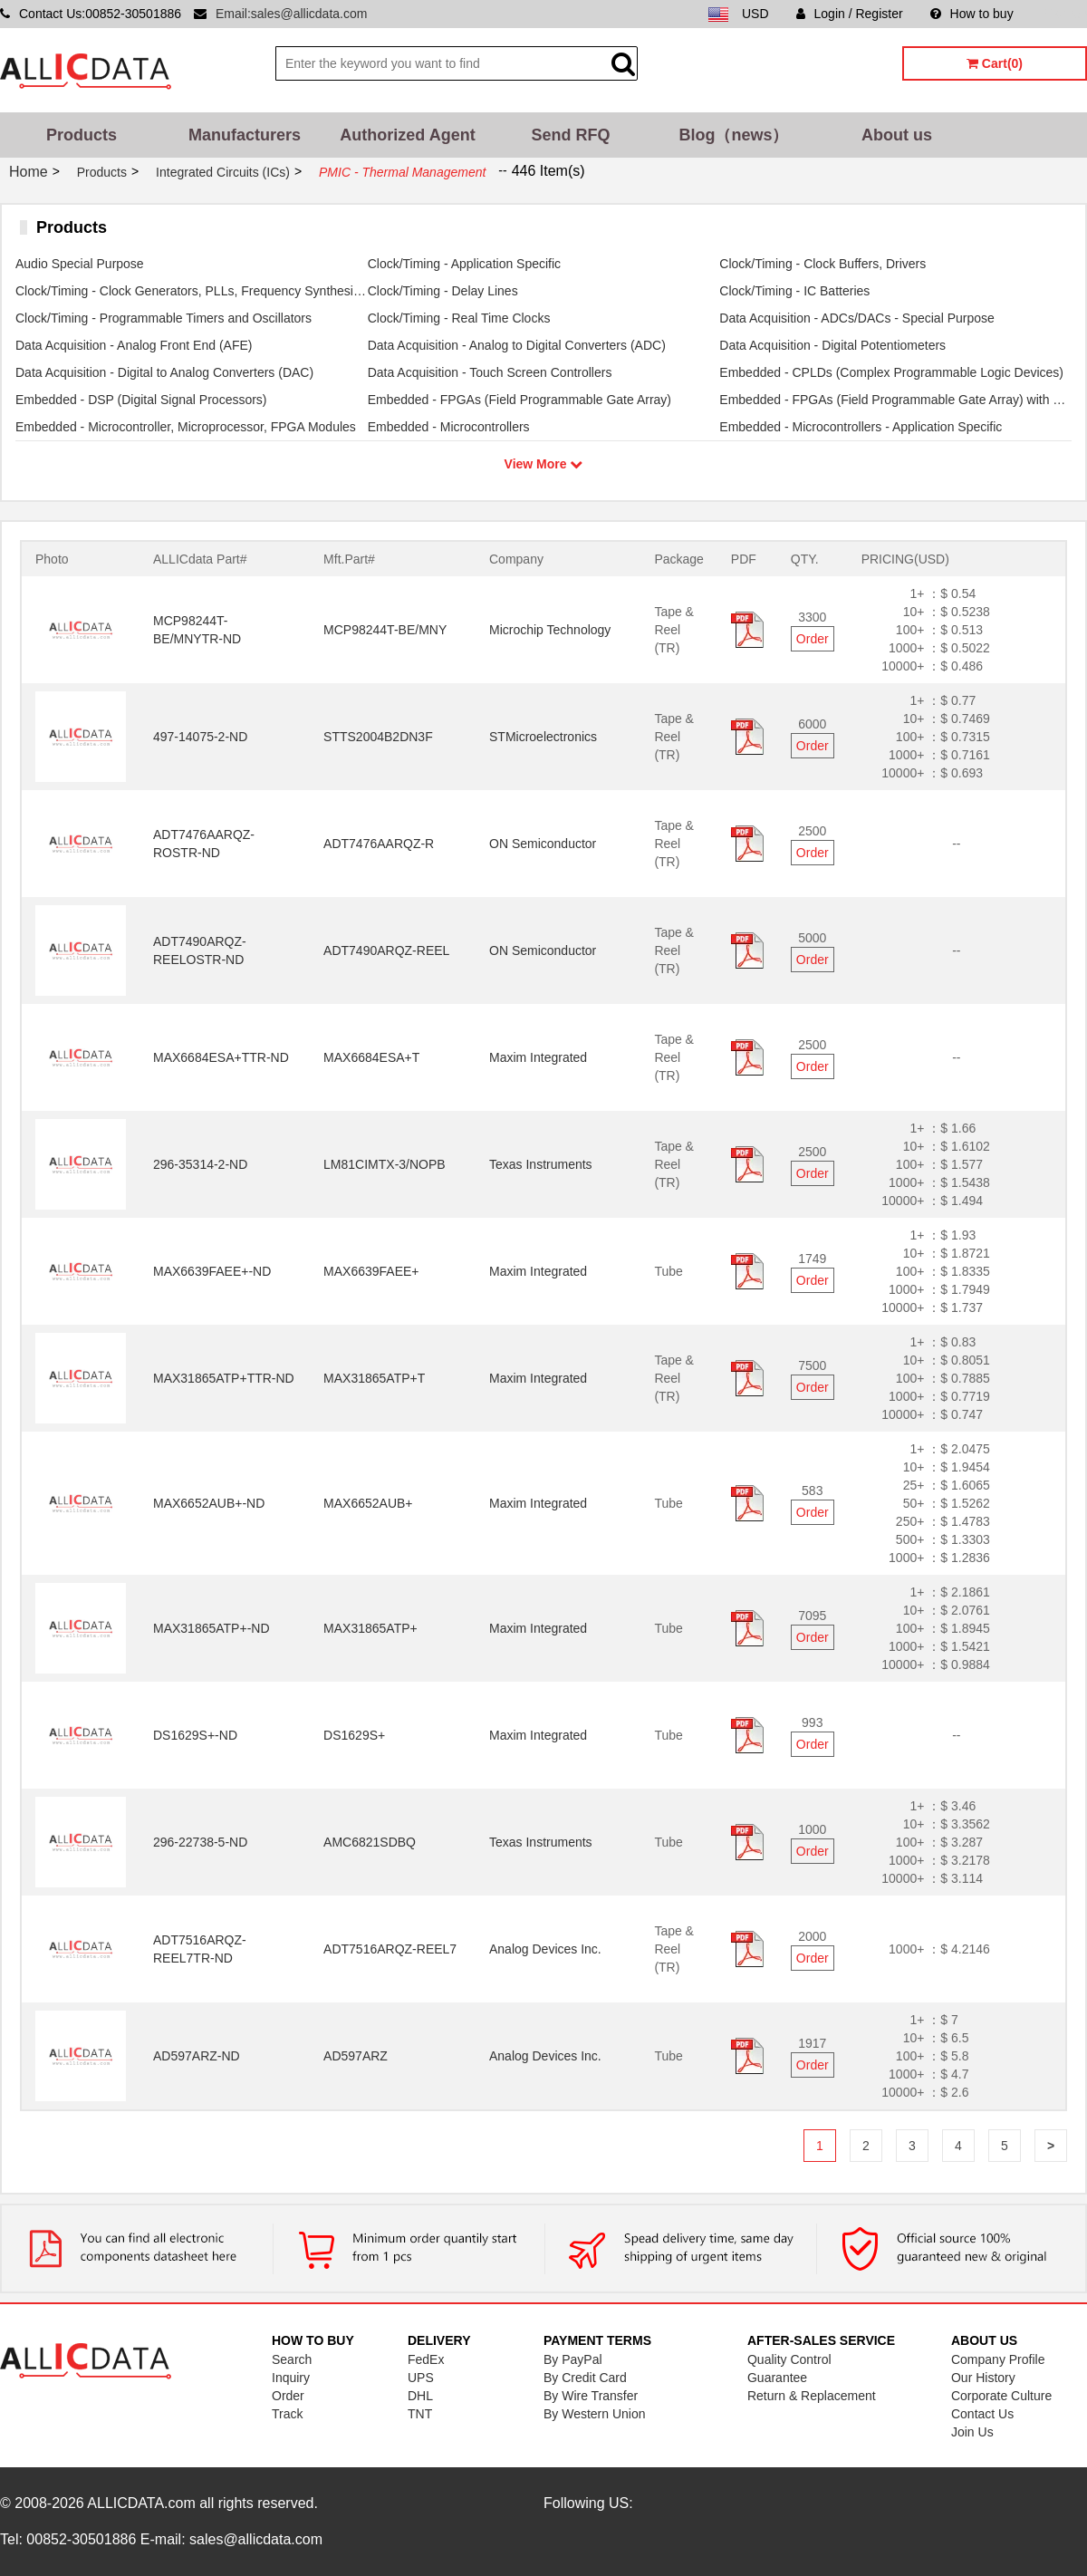  What do you see at coordinates (972, 2432) in the screenshot?
I see `Join Us` at bounding box center [972, 2432].